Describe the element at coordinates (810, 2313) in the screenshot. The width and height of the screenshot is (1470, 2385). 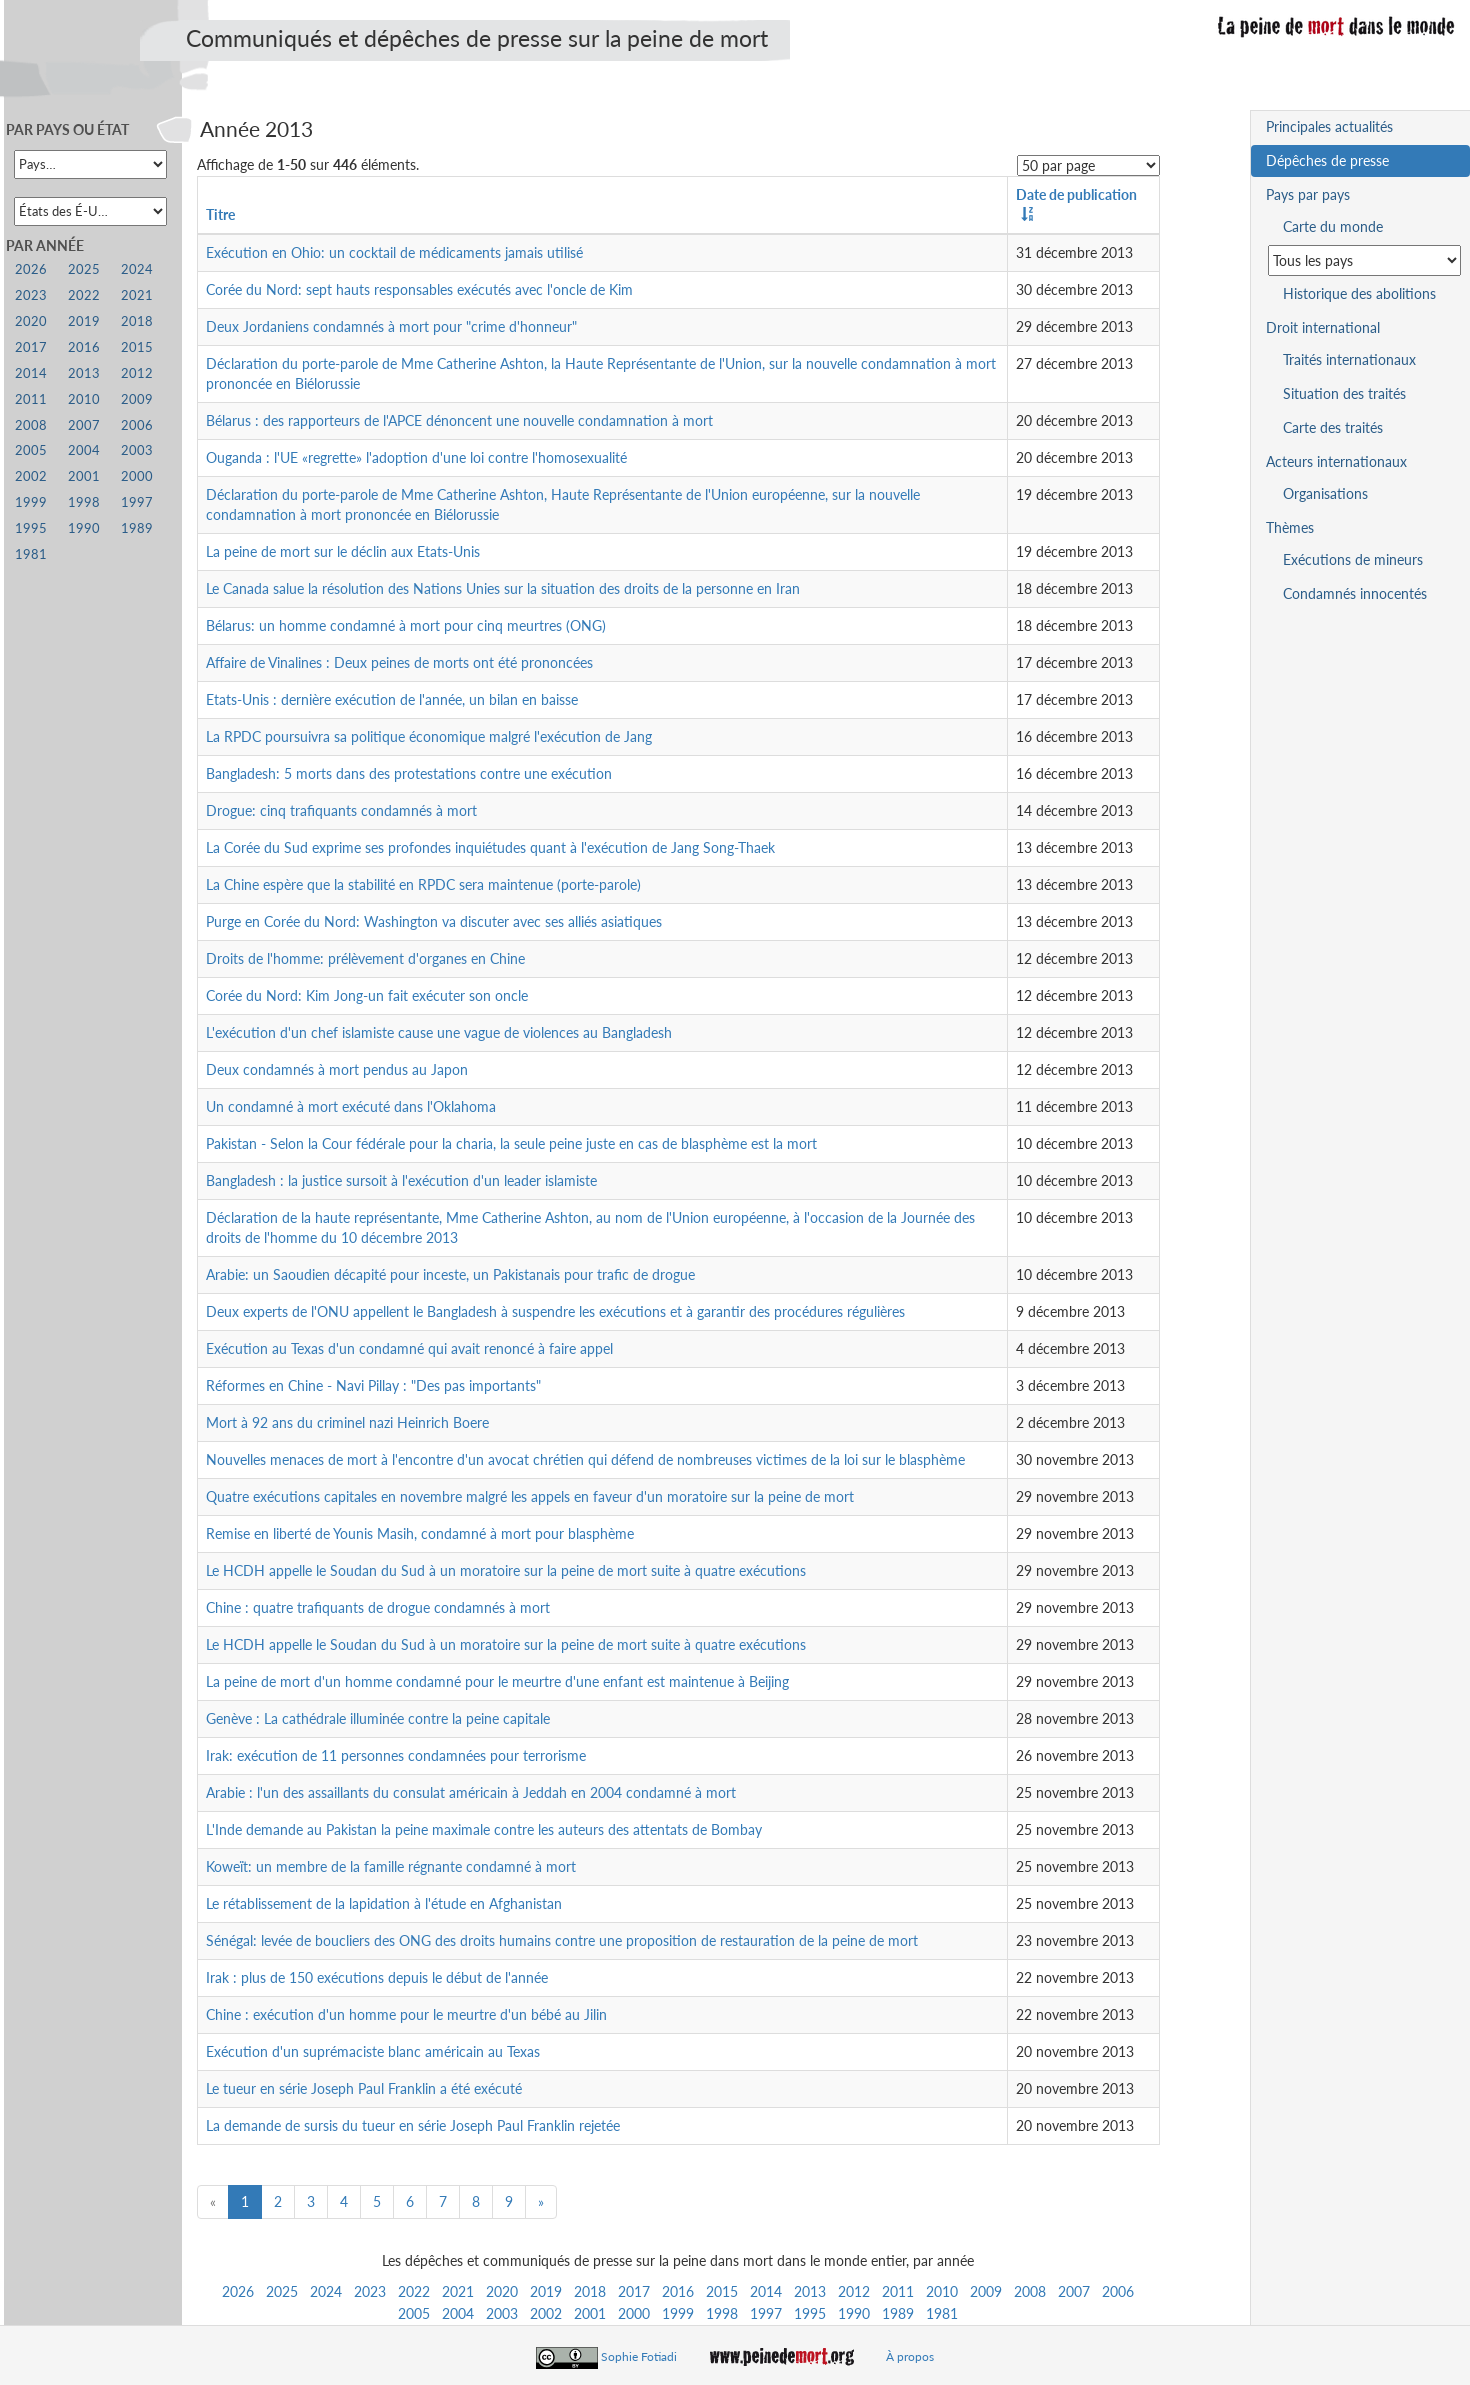
I see `1995` at that location.